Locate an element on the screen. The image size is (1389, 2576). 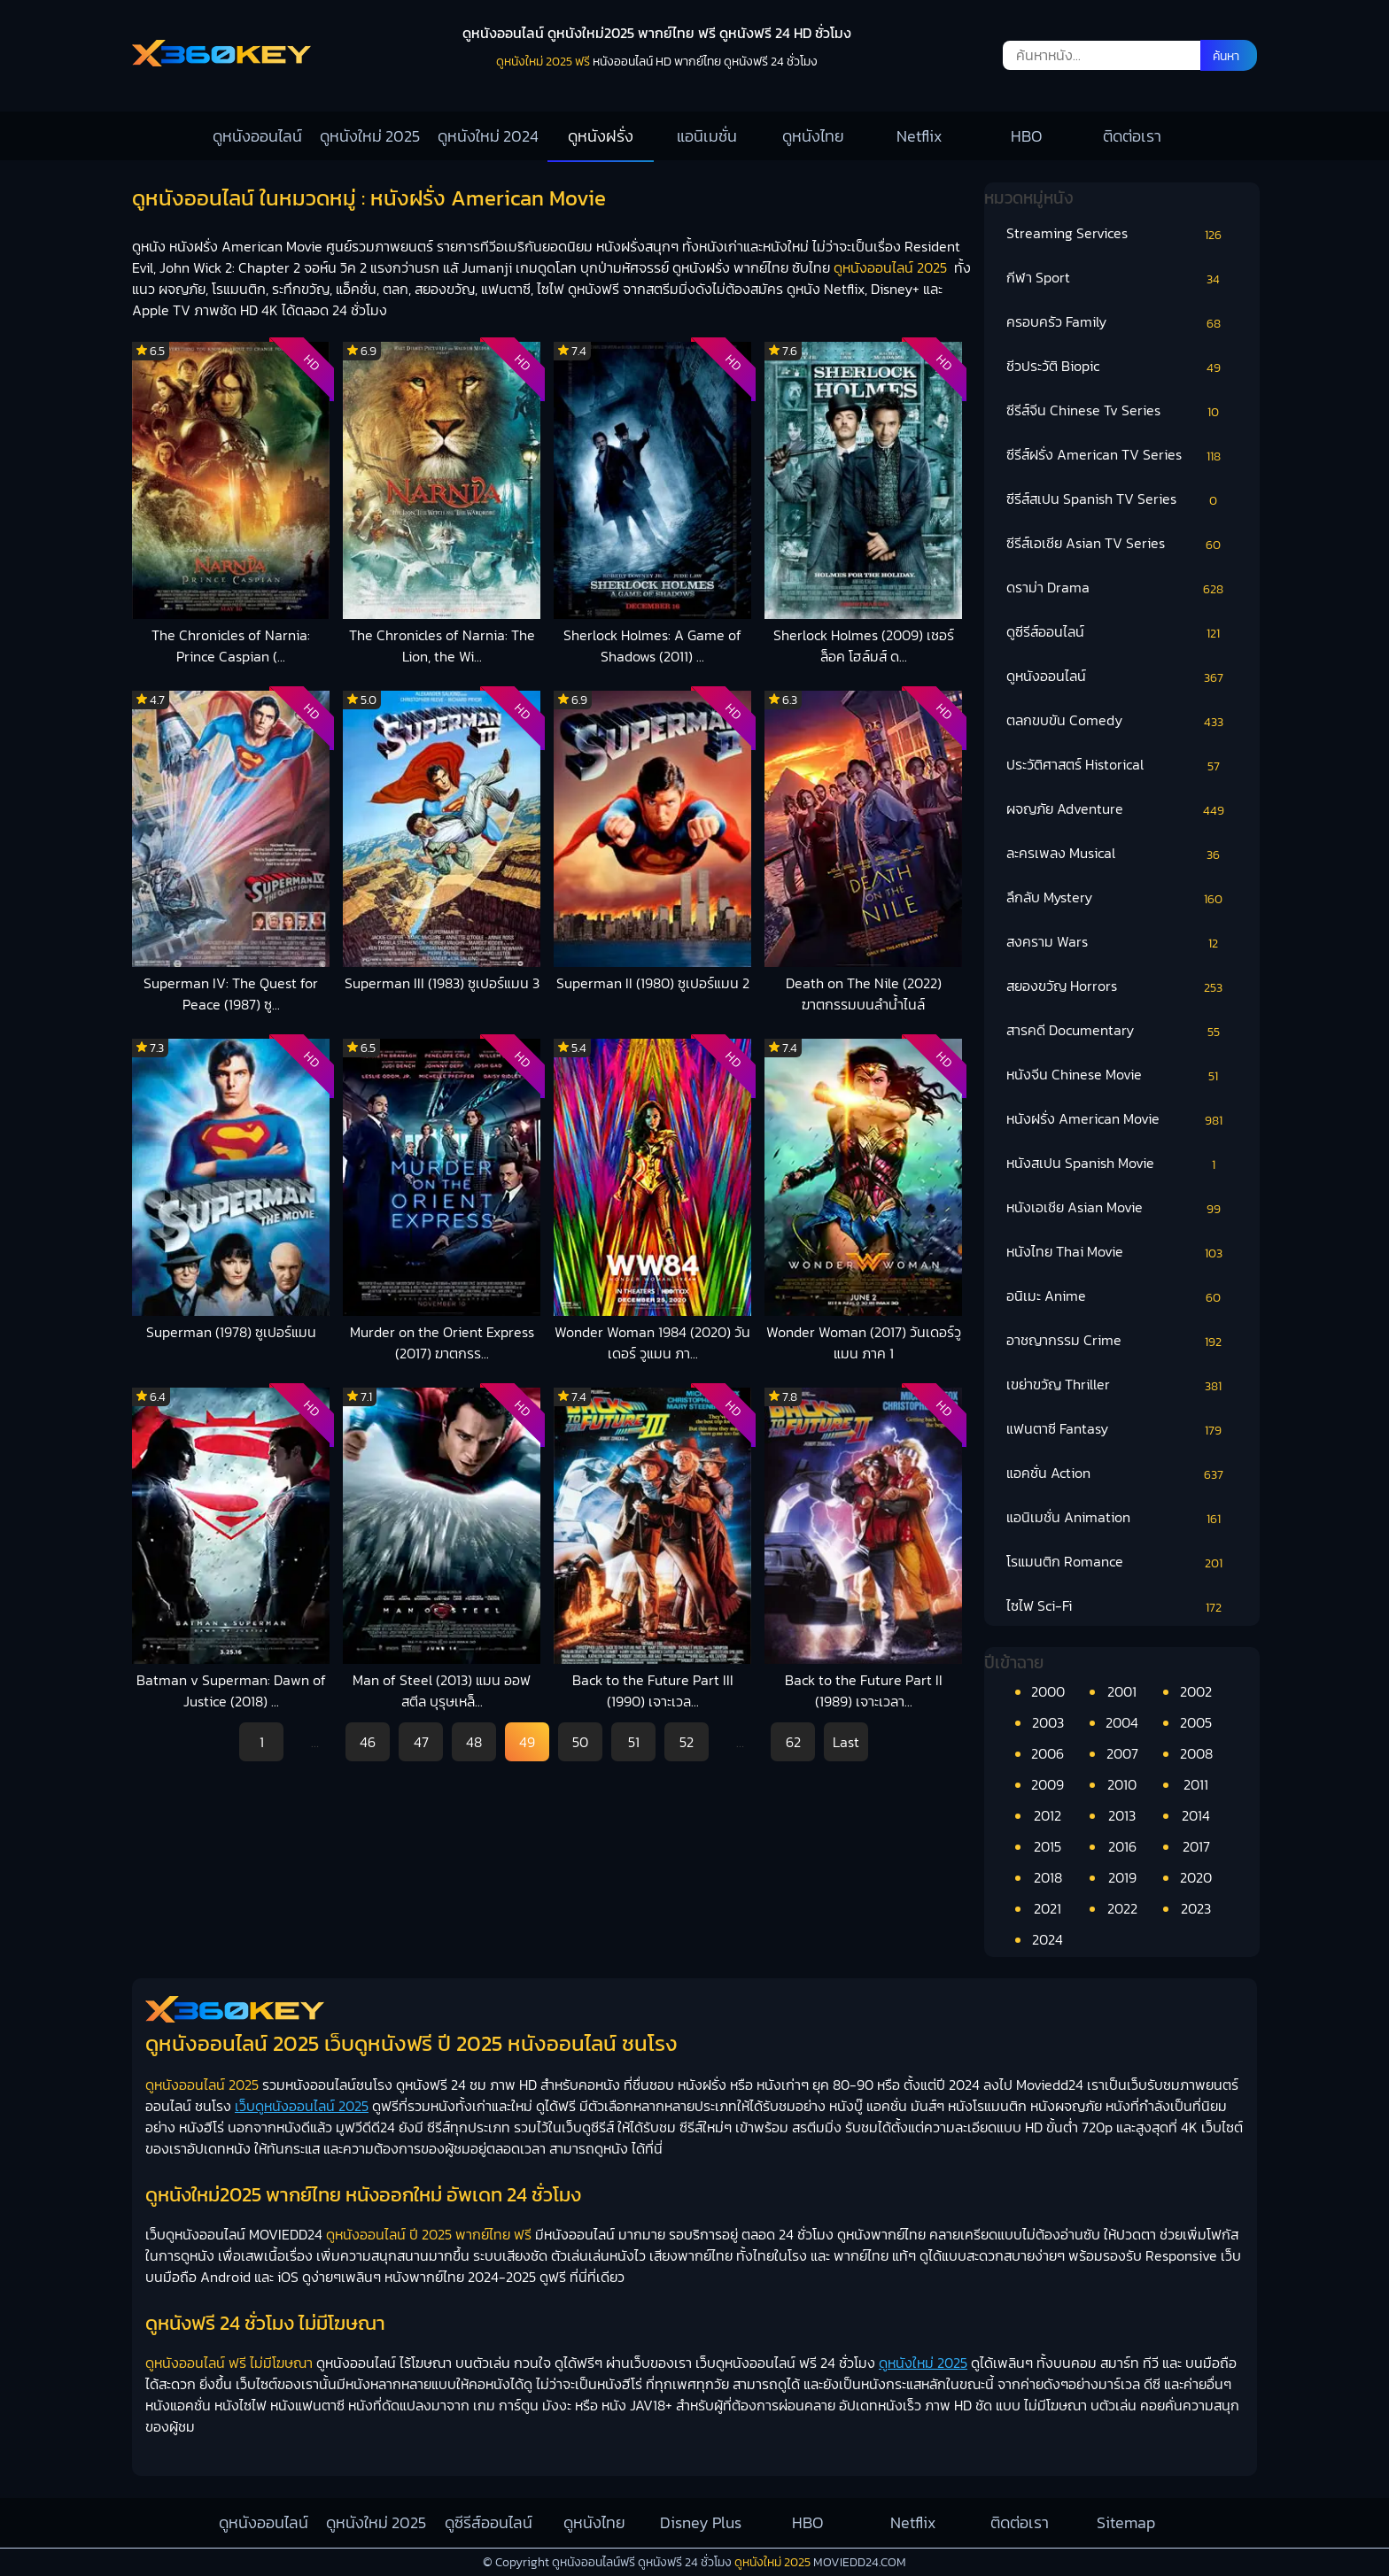
52 is located at coordinates (686, 1741).